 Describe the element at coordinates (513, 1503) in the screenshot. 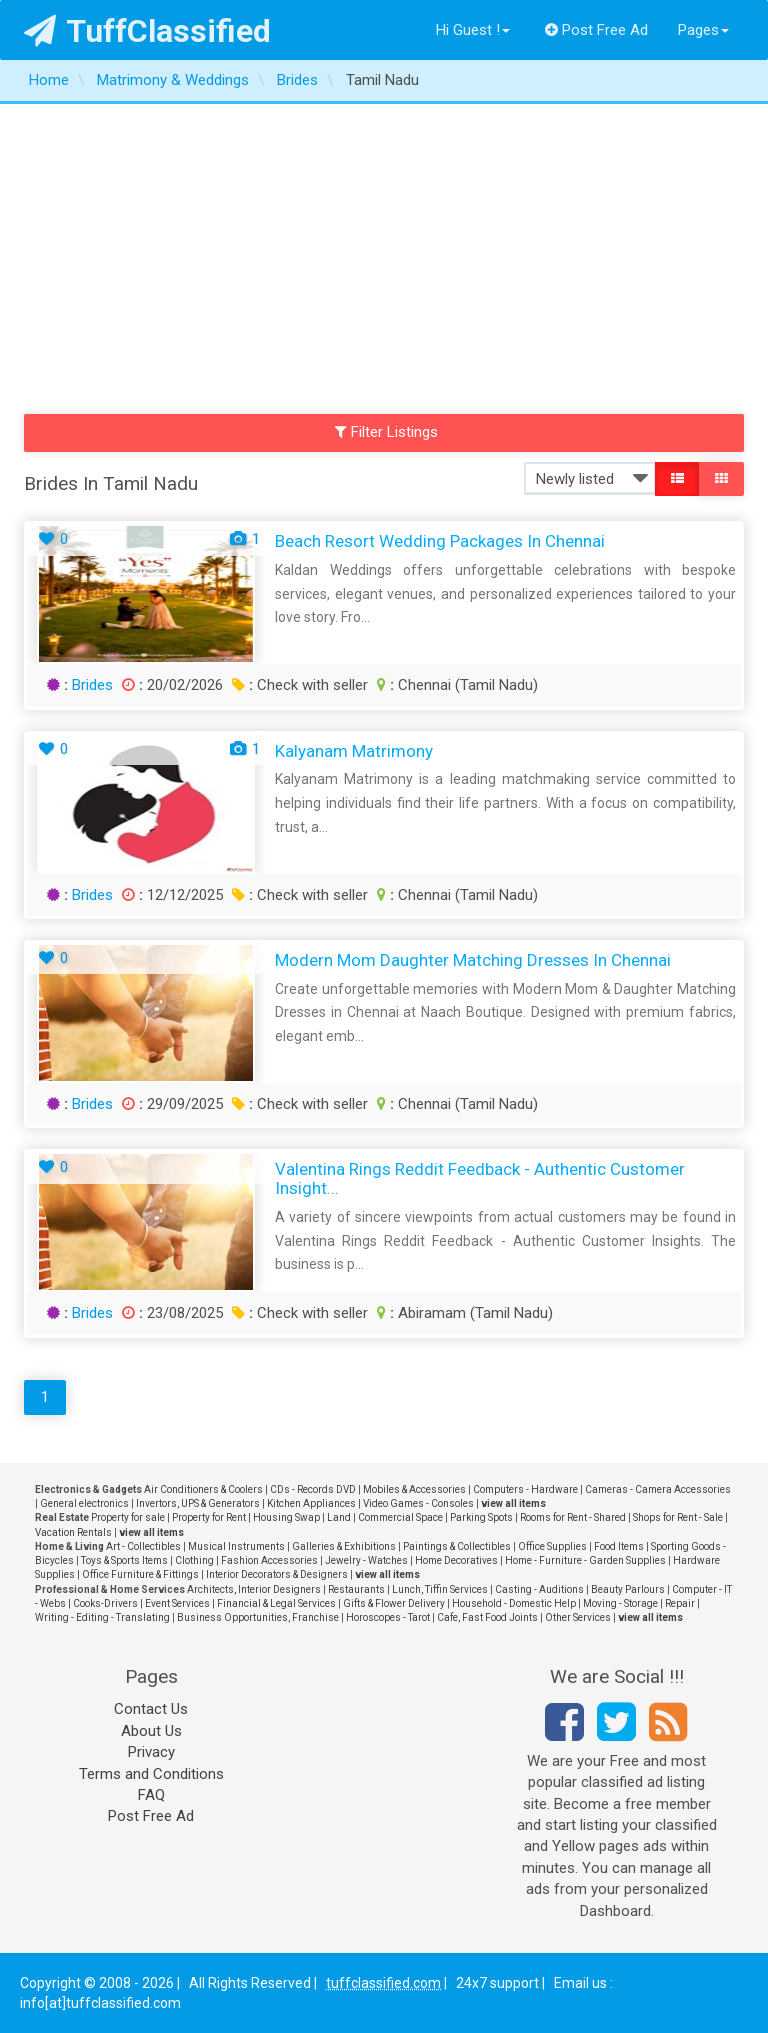

I see `view all items` at that location.